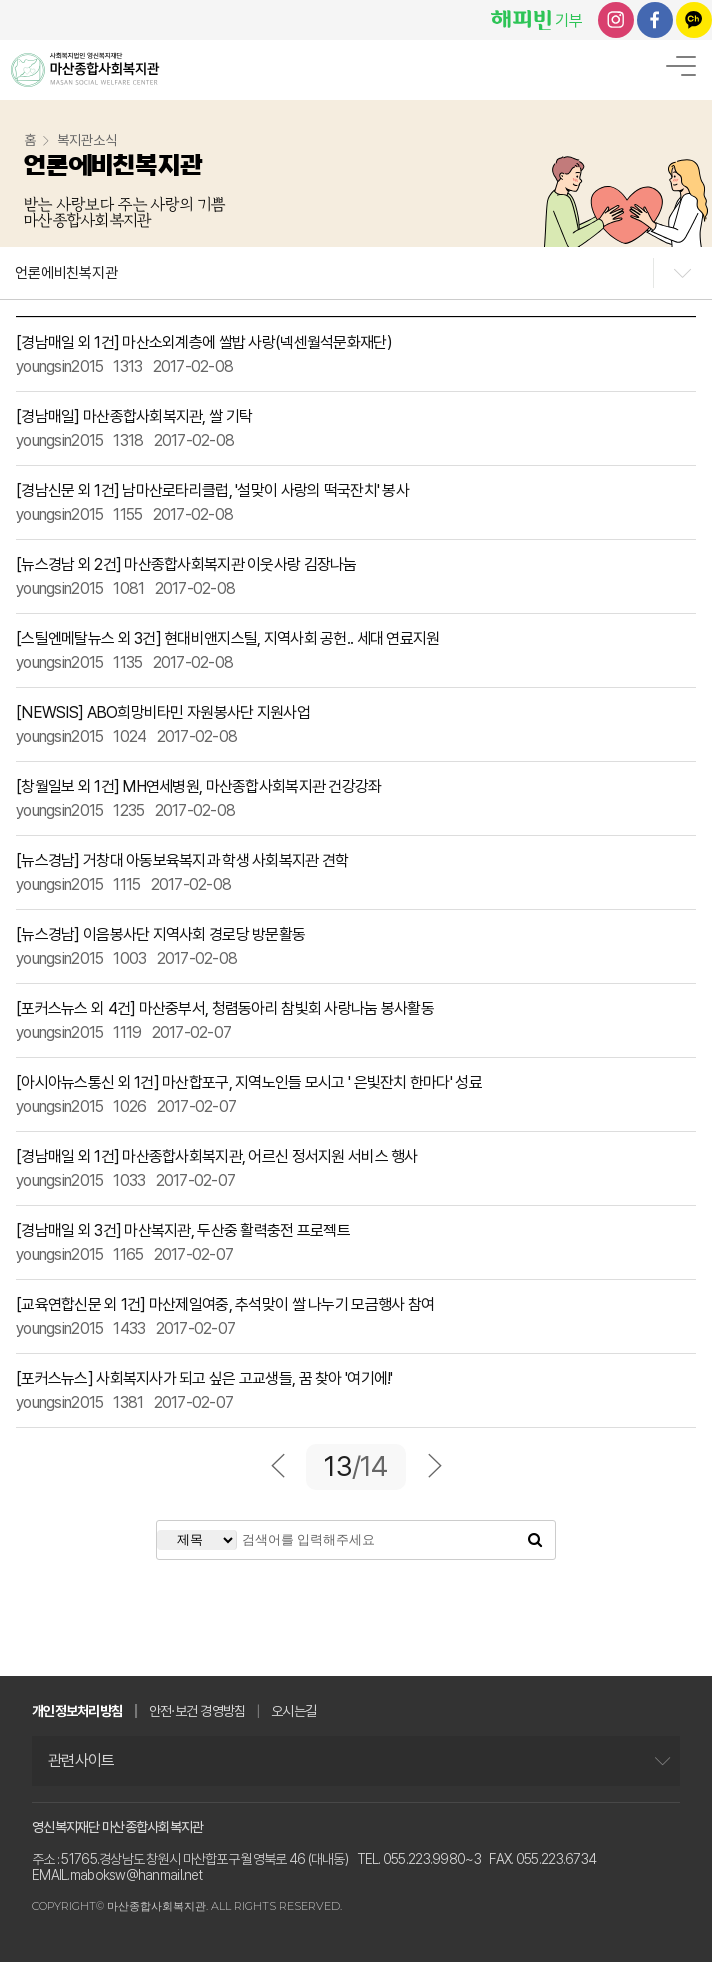 The height and width of the screenshot is (1962, 712). What do you see at coordinates (293, 1711) in the screenshot?
I see `오시는길` at bounding box center [293, 1711].